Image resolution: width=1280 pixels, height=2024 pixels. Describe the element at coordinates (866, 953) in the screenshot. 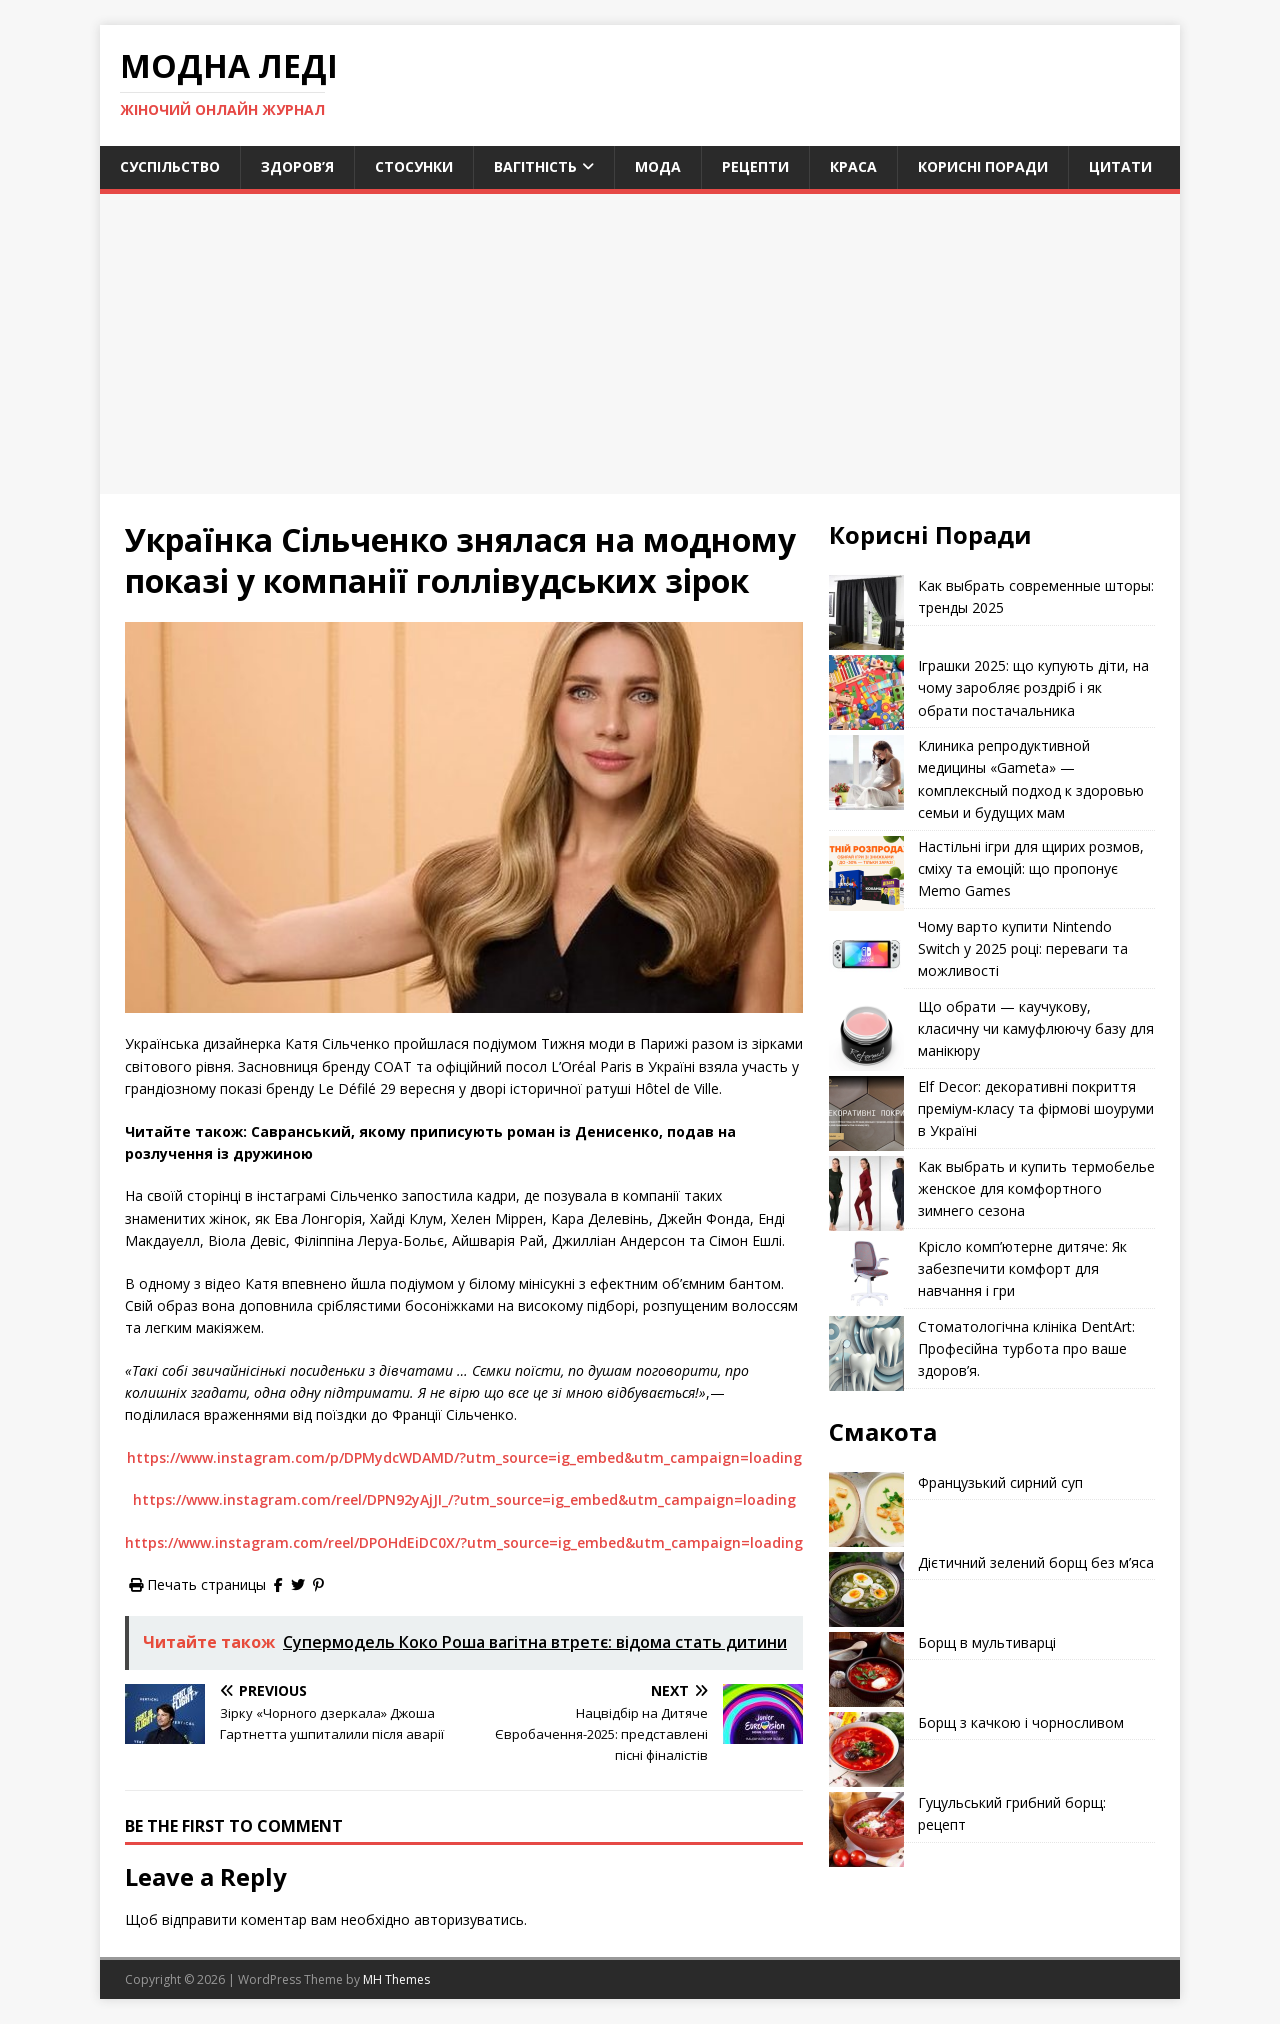

I see `[Чому варто купити Nintendo Switch у 2025 році: переваги та можливості]` at that location.